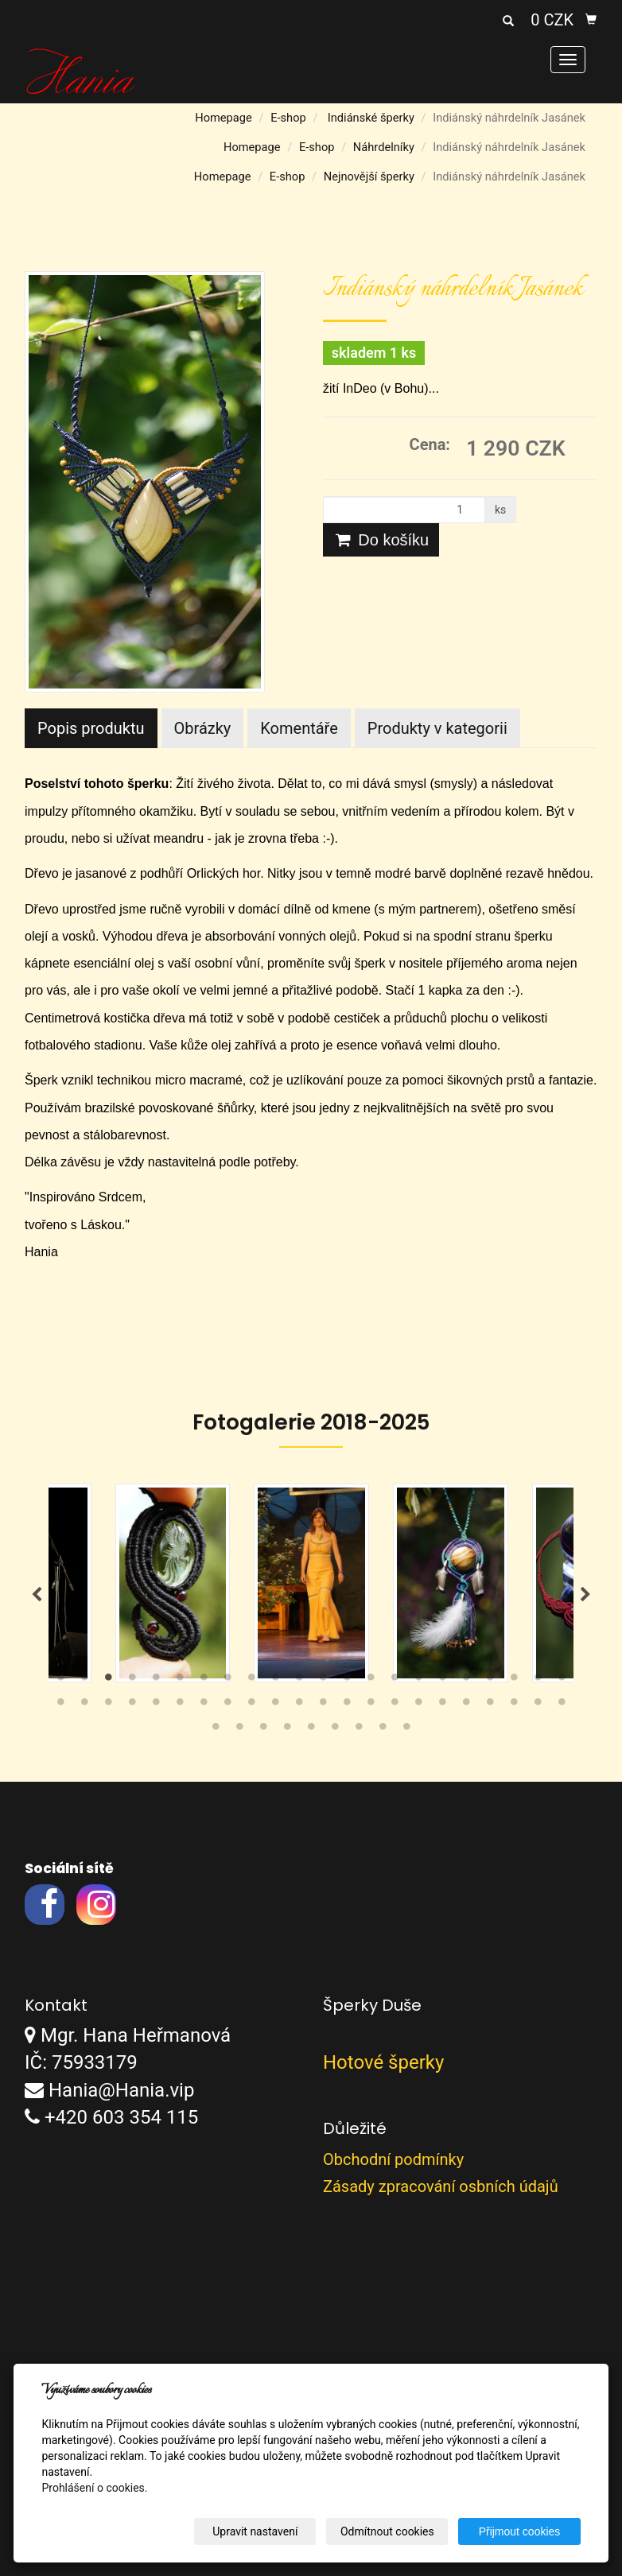 The image size is (622, 2576). What do you see at coordinates (369, 176) in the screenshot?
I see `Nejnovější šperky` at bounding box center [369, 176].